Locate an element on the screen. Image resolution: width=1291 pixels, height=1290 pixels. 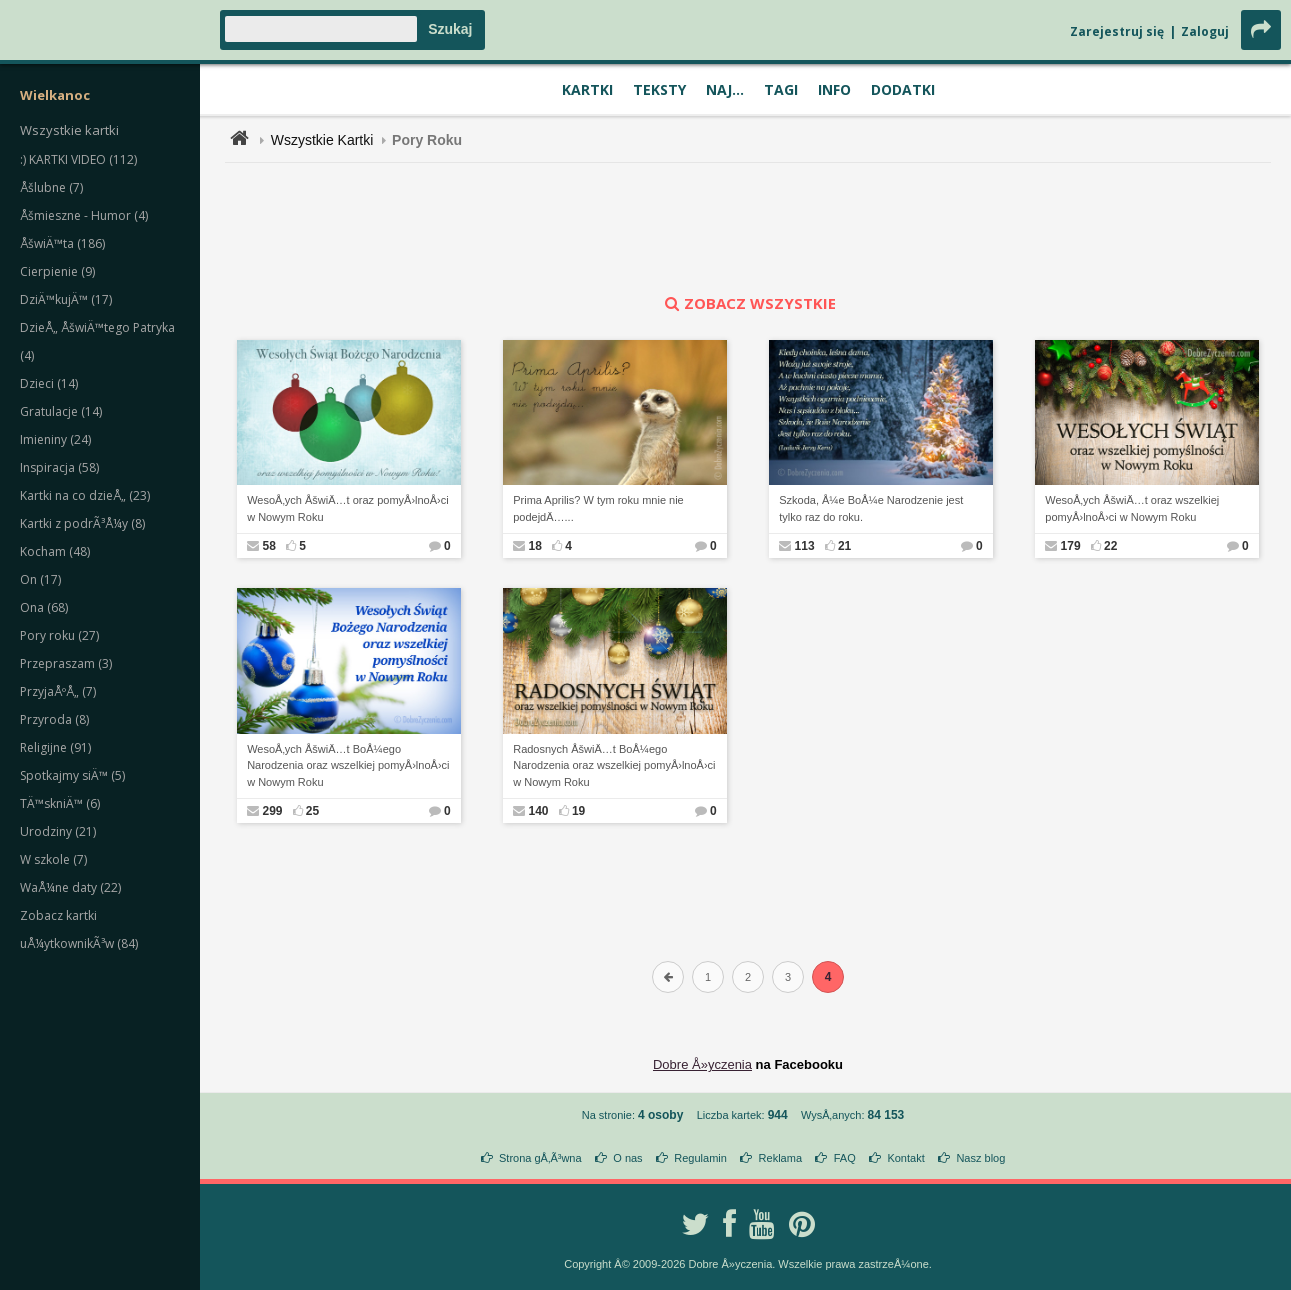
Zarejestruj się is located at coordinates (1117, 31).